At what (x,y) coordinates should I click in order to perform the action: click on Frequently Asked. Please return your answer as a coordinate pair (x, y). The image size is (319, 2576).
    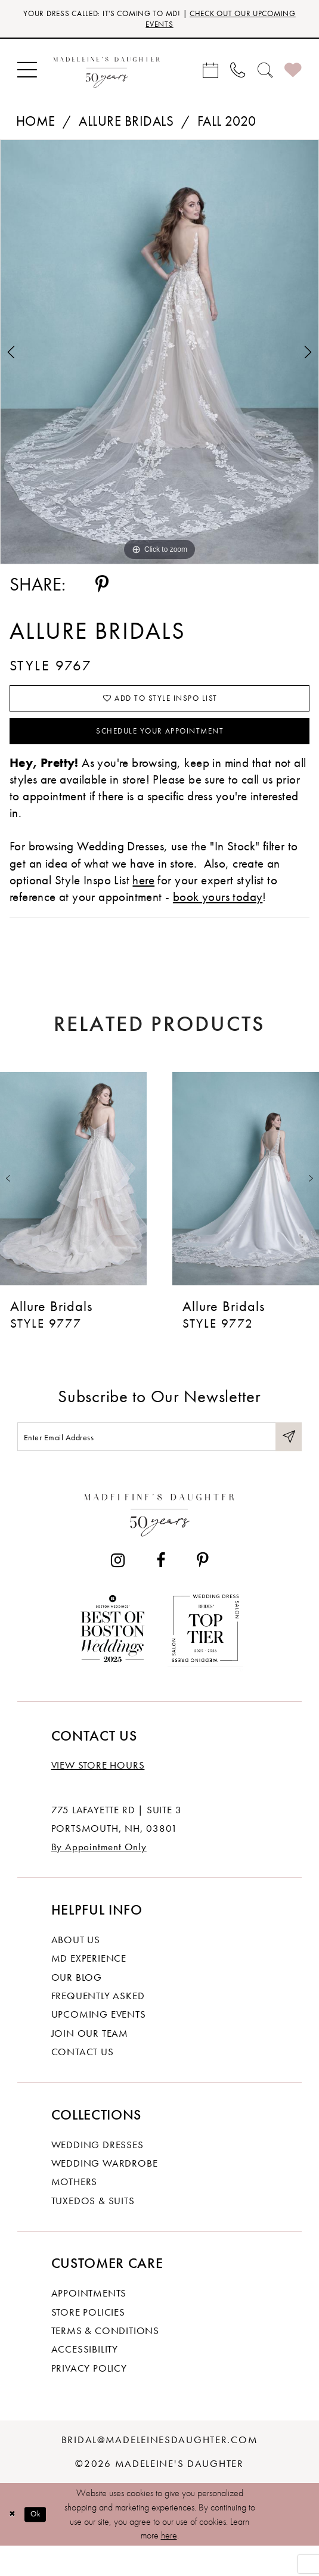
    Looking at the image, I should click on (98, 2025).